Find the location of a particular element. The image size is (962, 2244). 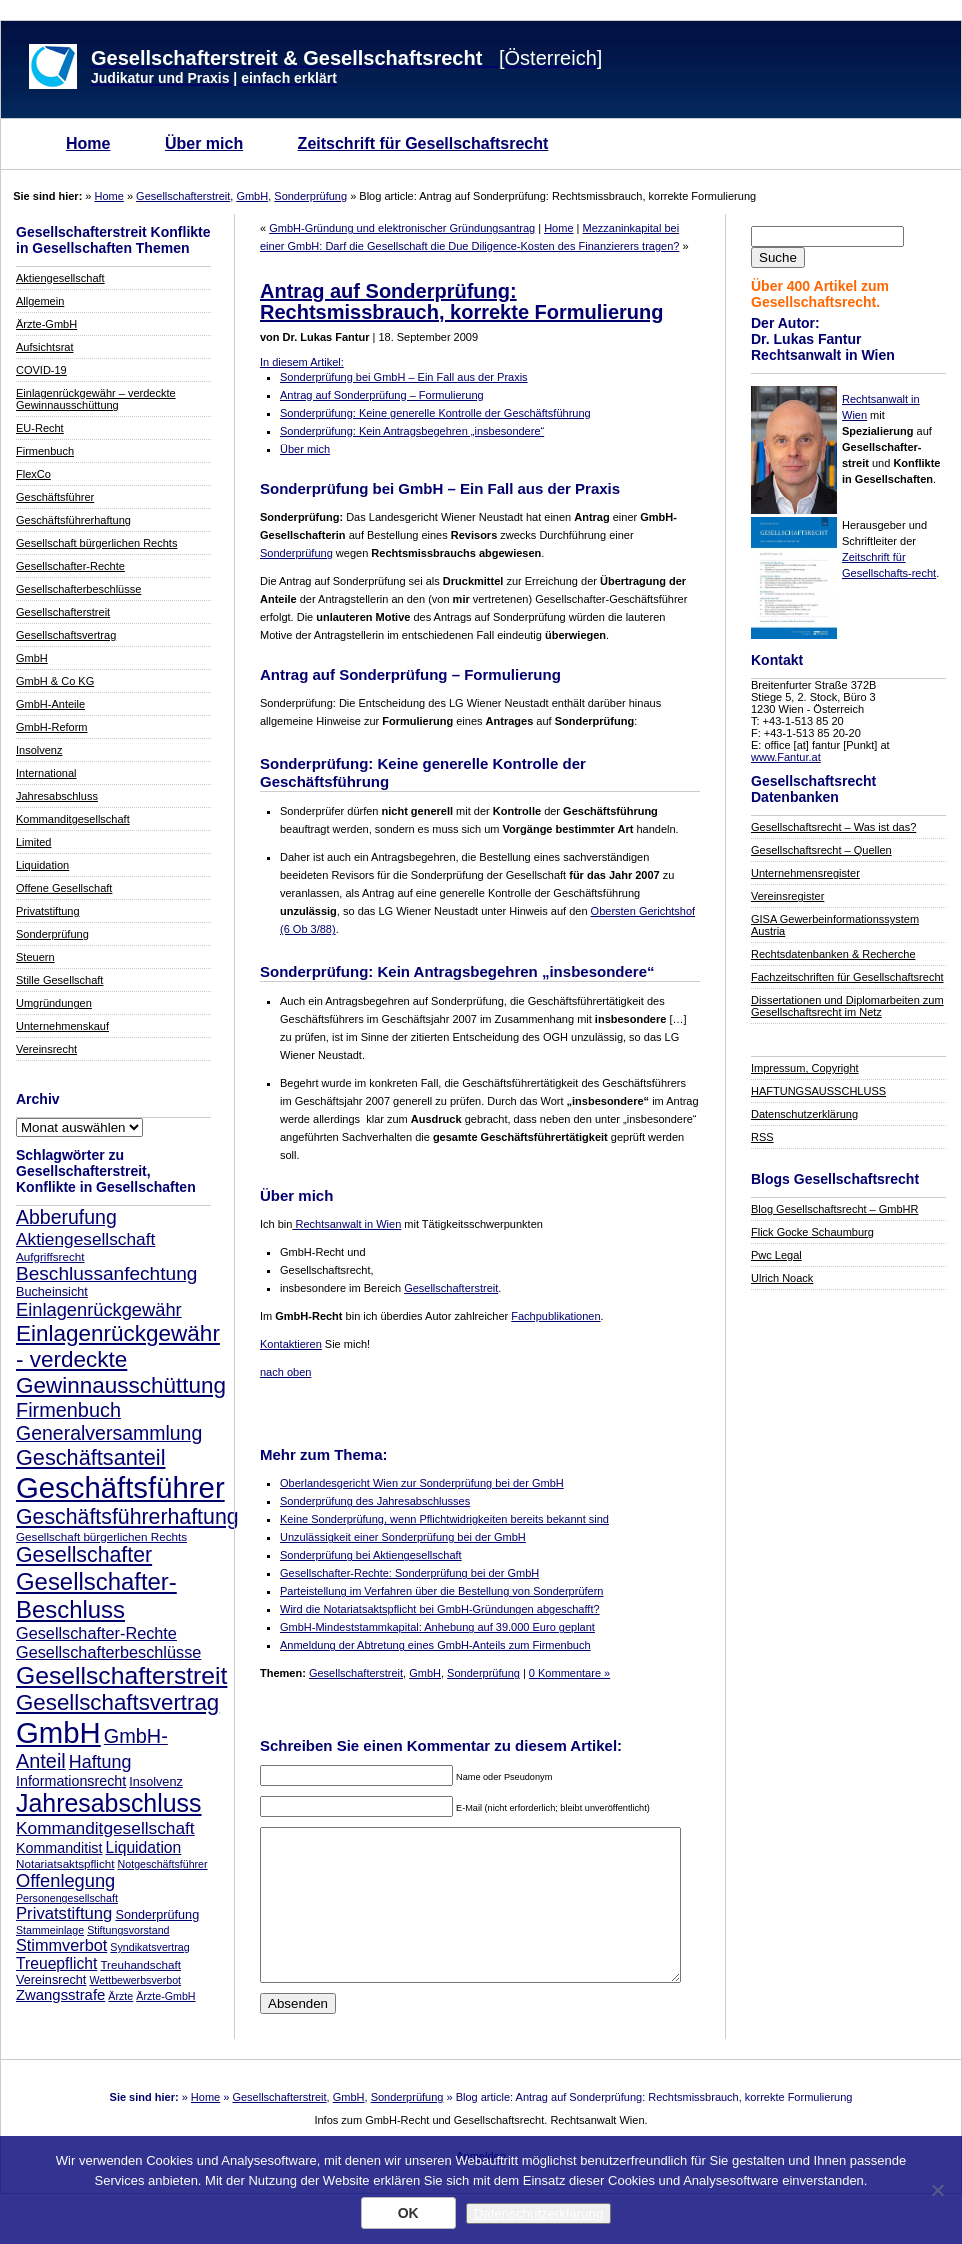

Gesellschaftsvertrag [Gesellschaftsvertrag (29 Einträge)] is located at coordinates (117, 1702).